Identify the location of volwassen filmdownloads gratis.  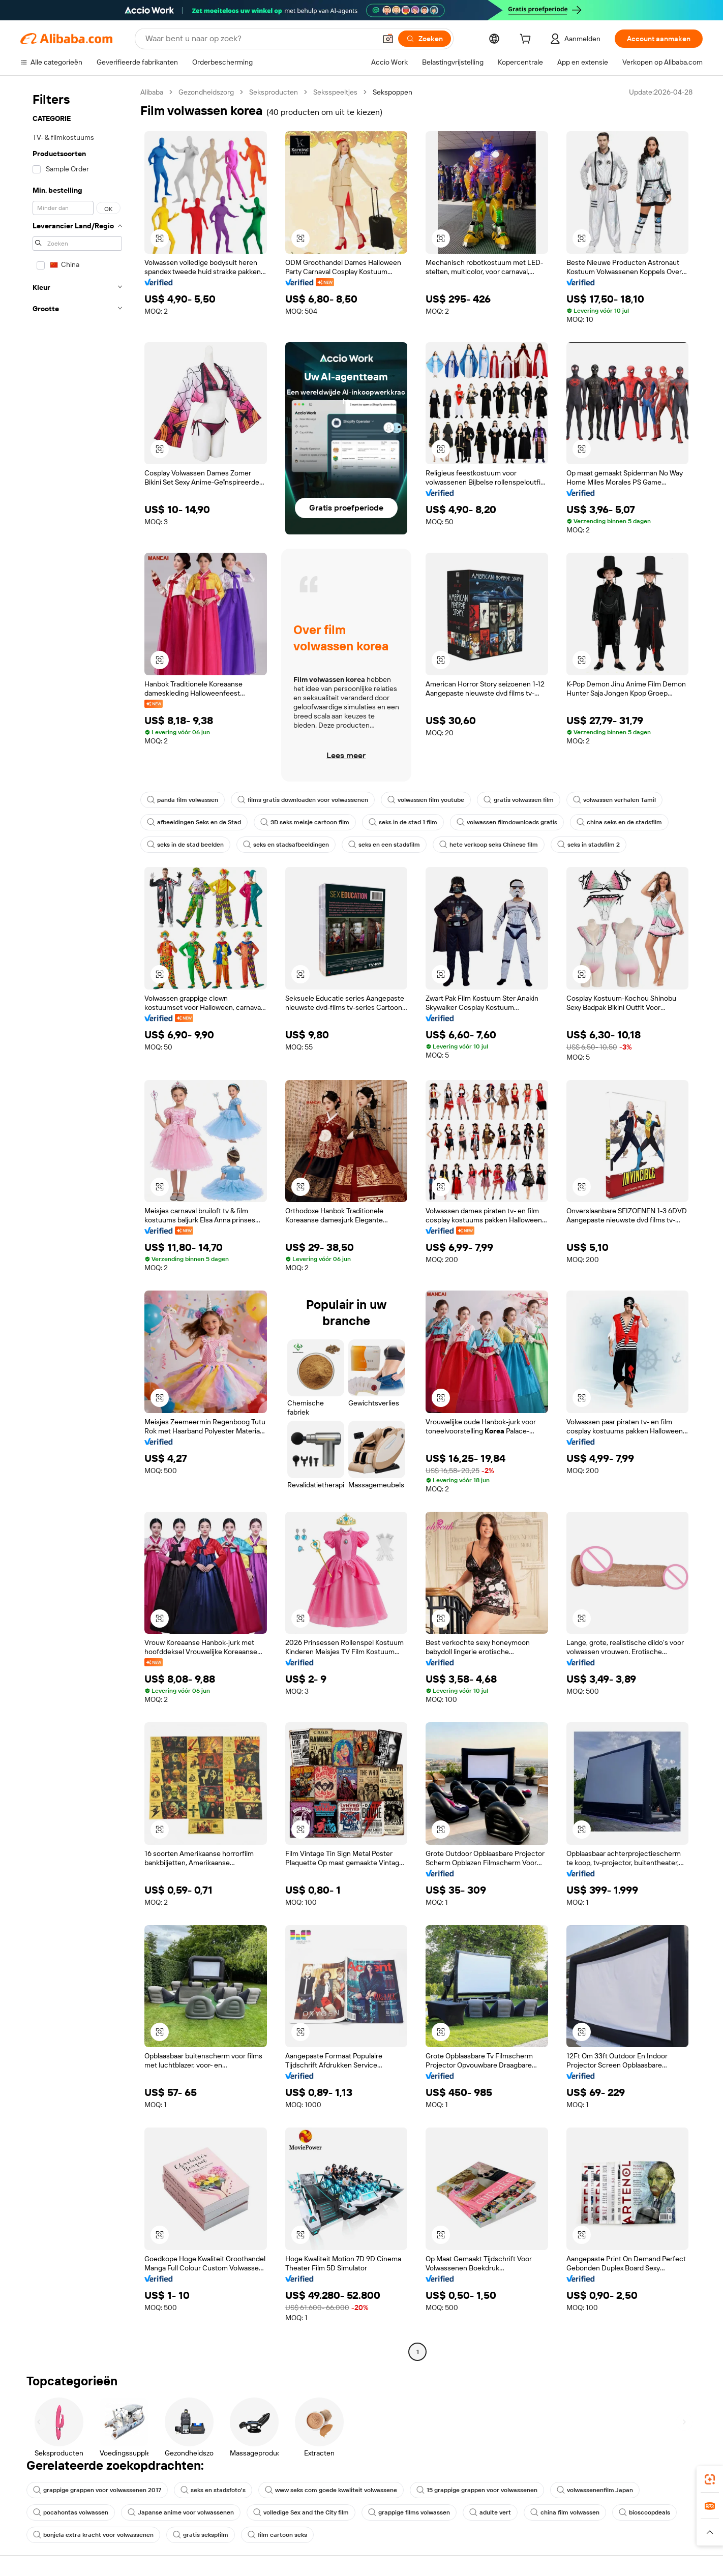
(507, 822).